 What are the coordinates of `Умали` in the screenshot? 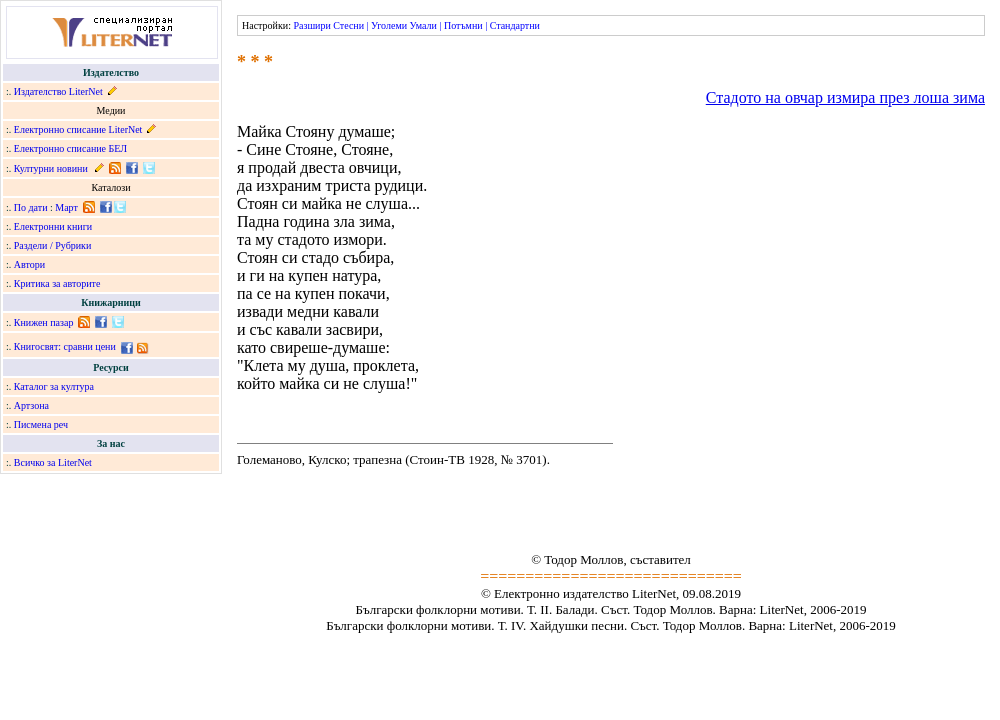 It's located at (423, 25).